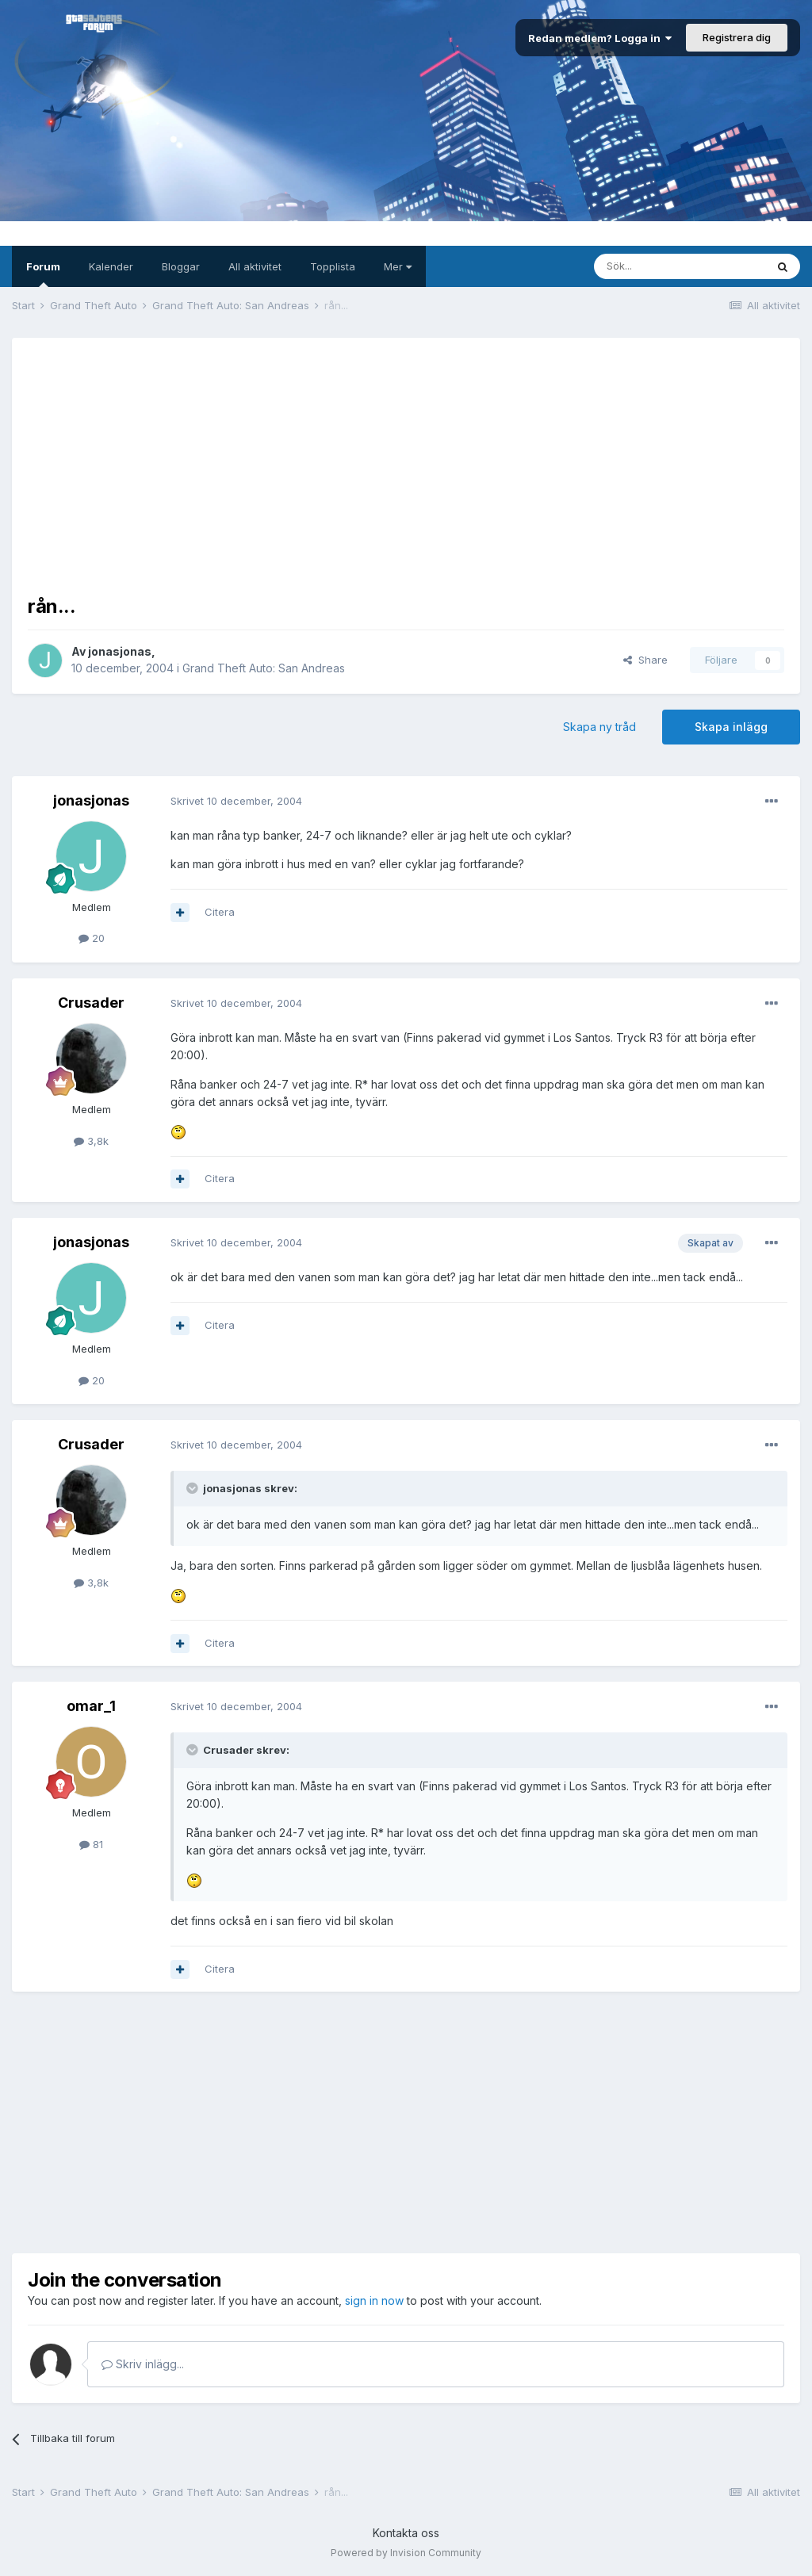  What do you see at coordinates (91, 1141) in the screenshot?
I see `3,8k` at bounding box center [91, 1141].